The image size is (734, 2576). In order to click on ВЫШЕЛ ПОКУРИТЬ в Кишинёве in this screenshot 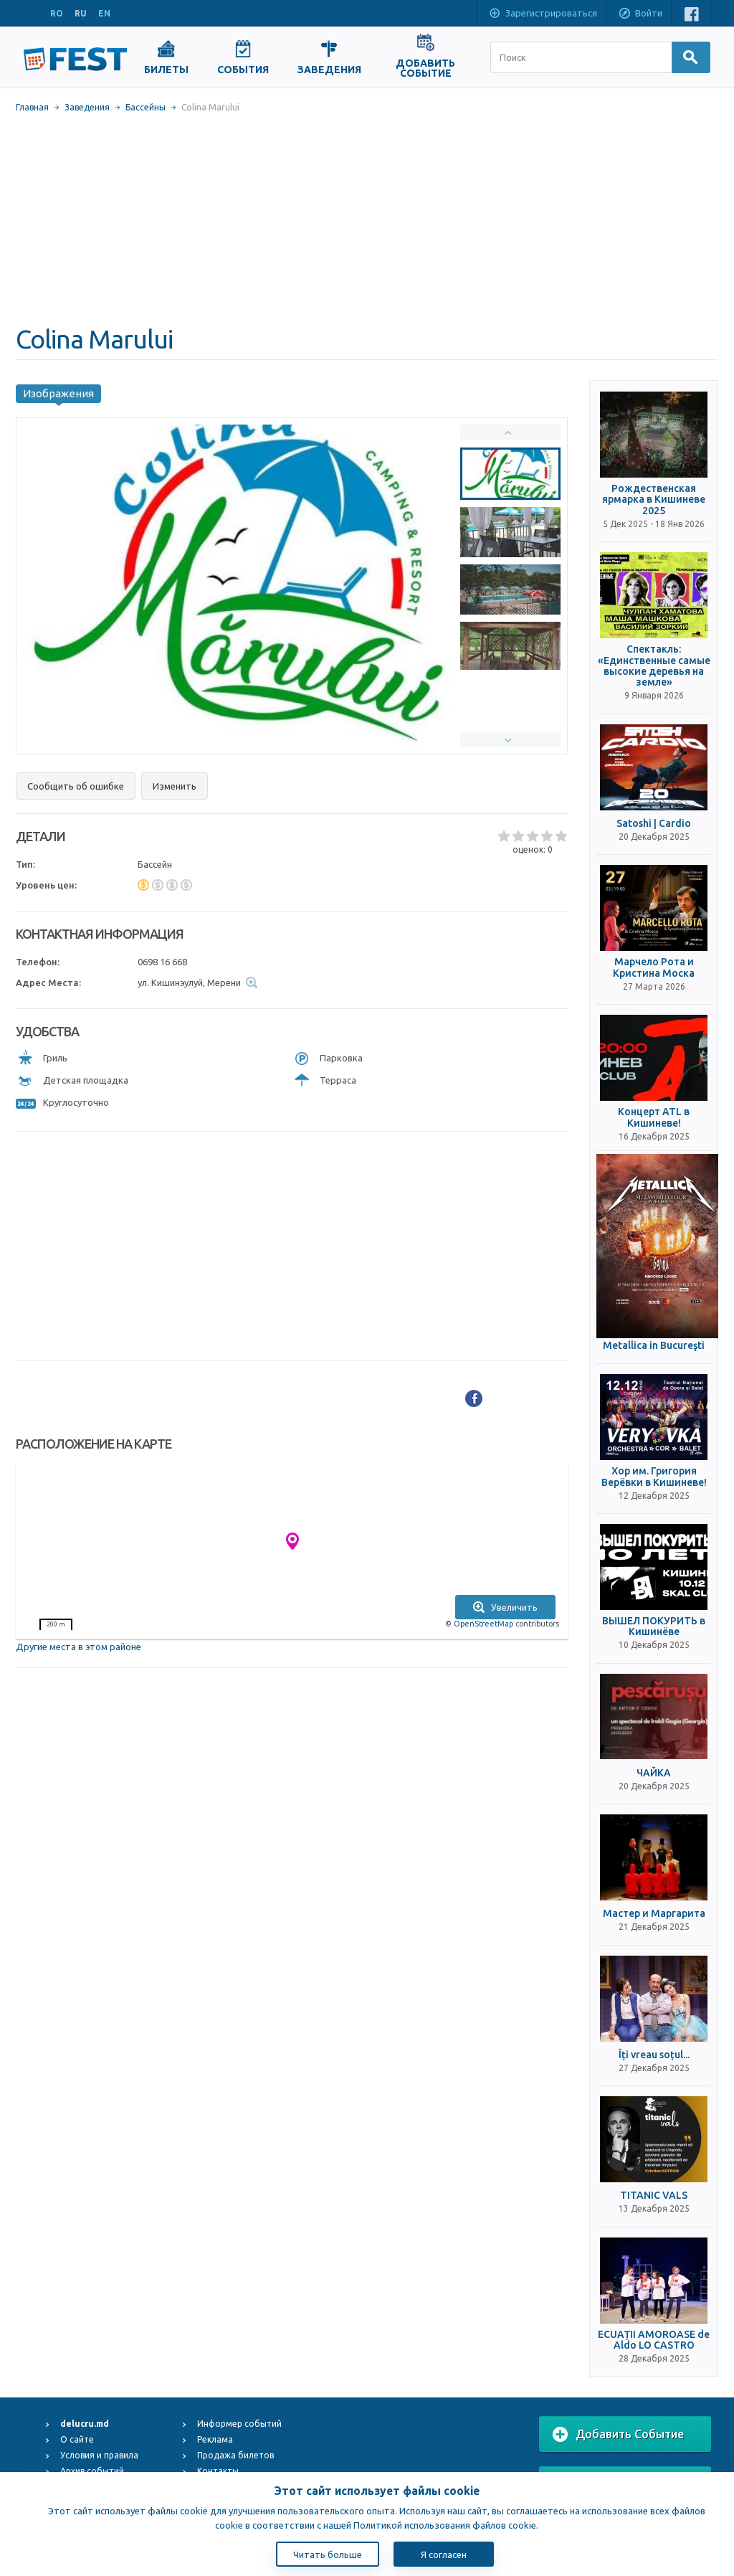, I will do `click(653, 1626)`.